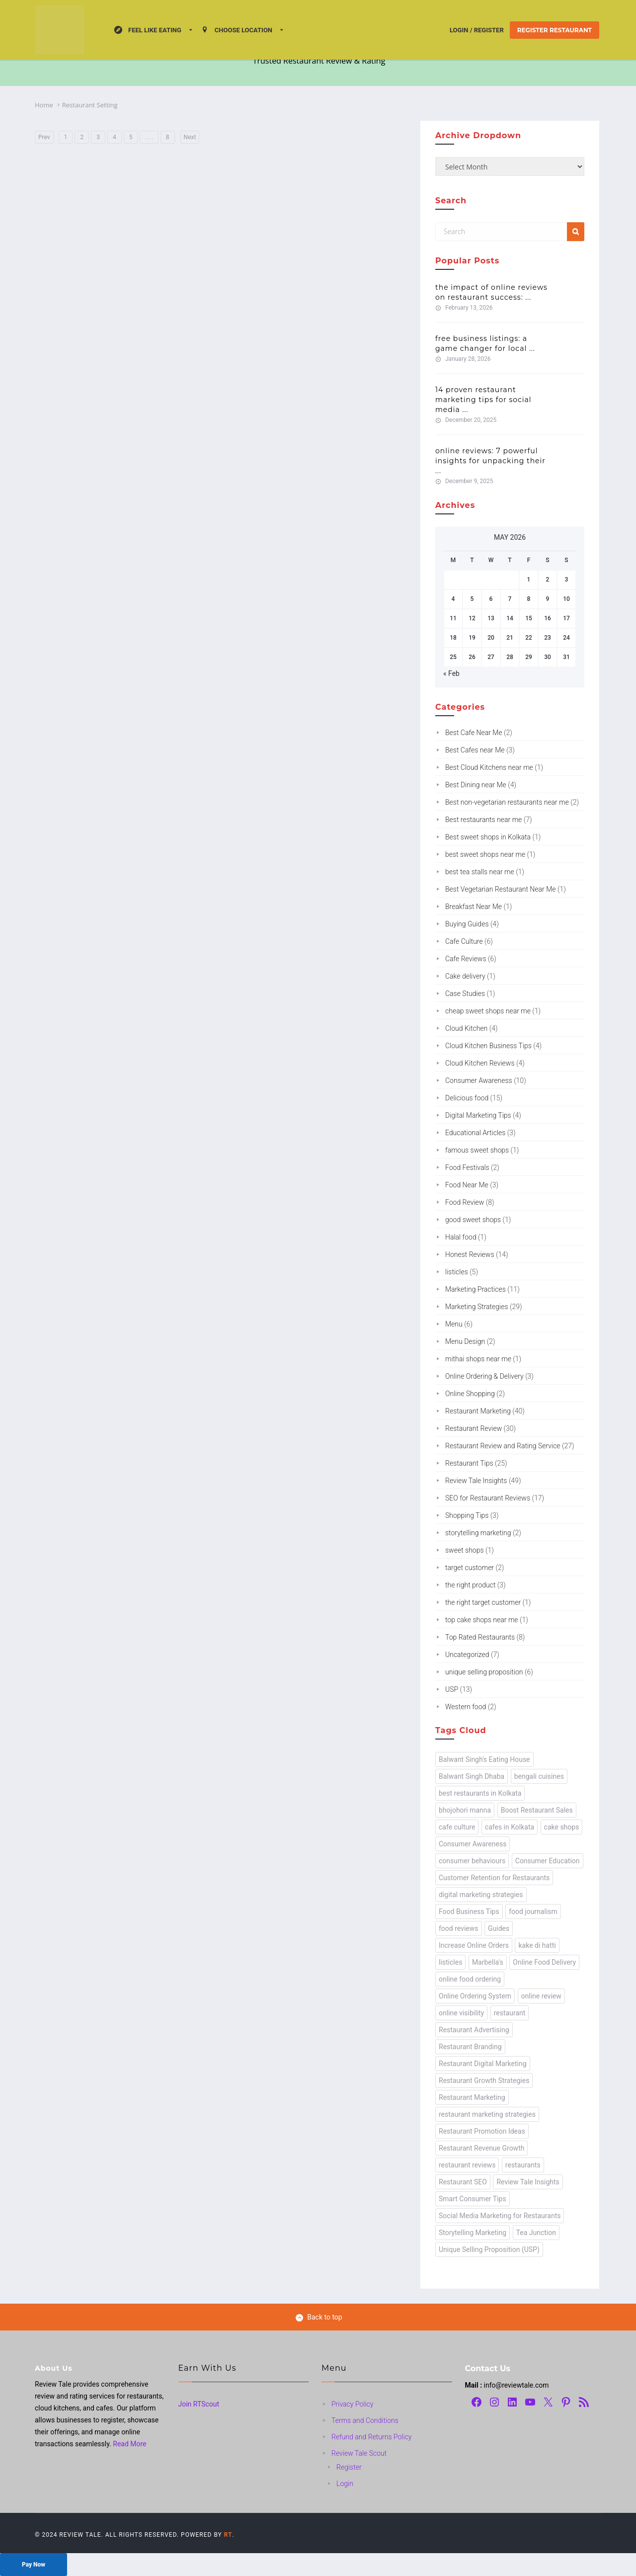 The image size is (636, 2576). What do you see at coordinates (190, 137) in the screenshot?
I see `Next` at bounding box center [190, 137].